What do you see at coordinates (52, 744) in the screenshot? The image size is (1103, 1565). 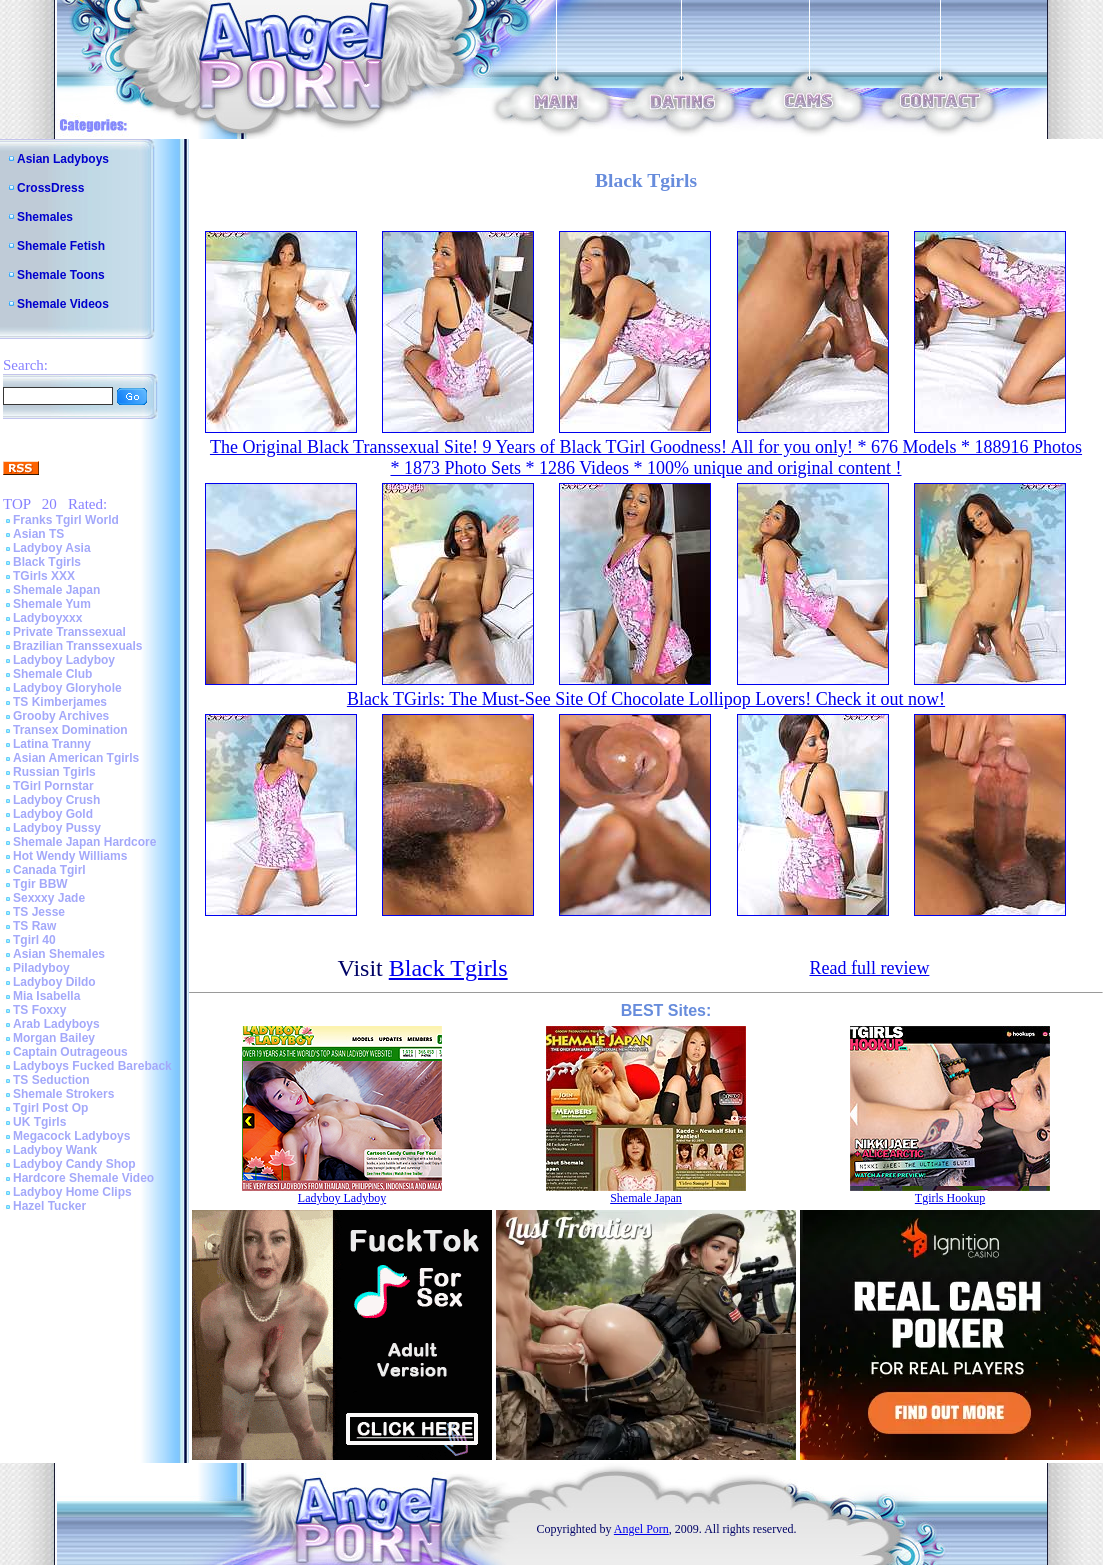 I see `Latina Tranny` at bounding box center [52, 744].